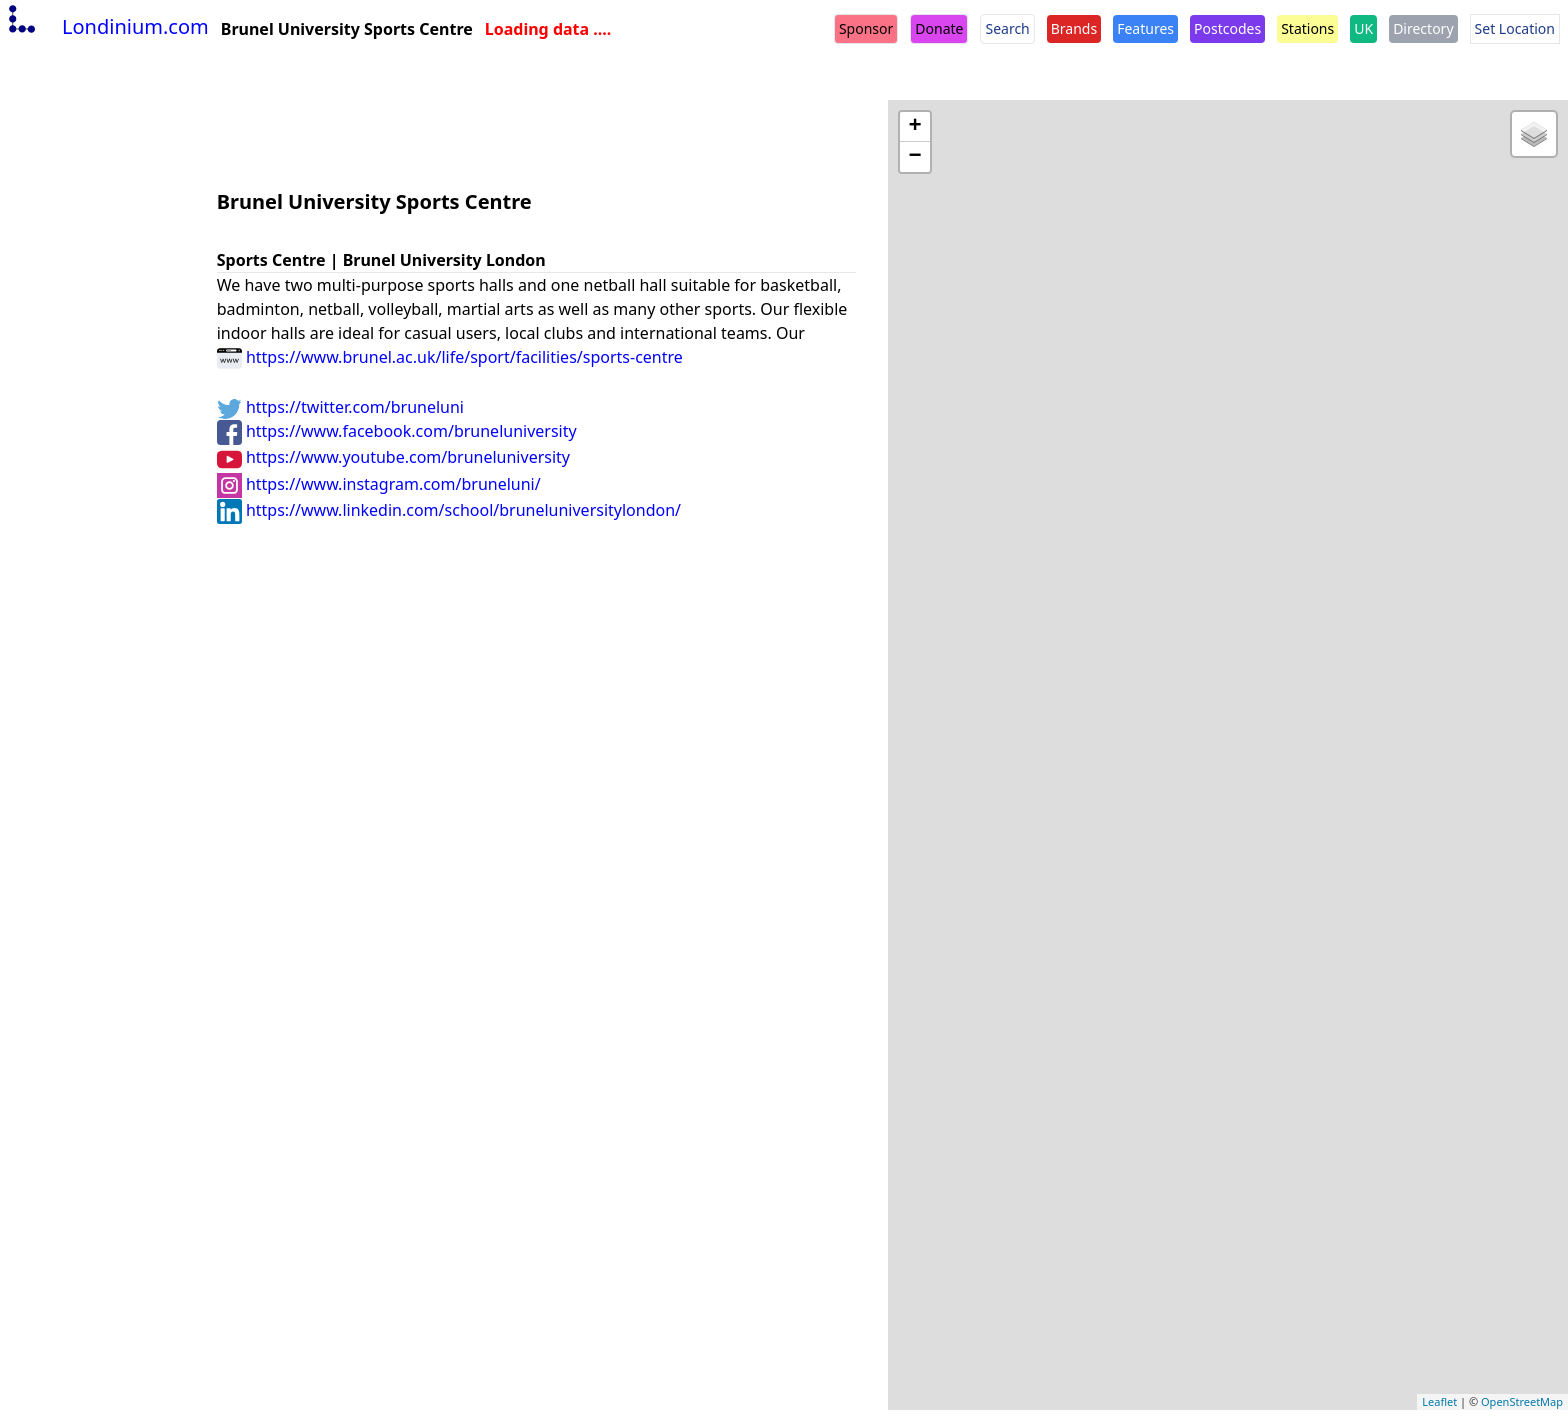 The height and width of the screenshot is (1425, 1568). What do you see at coordinates (1007, 28) in the screenshot?
I see `Search` at bounding box center [1007, 28].